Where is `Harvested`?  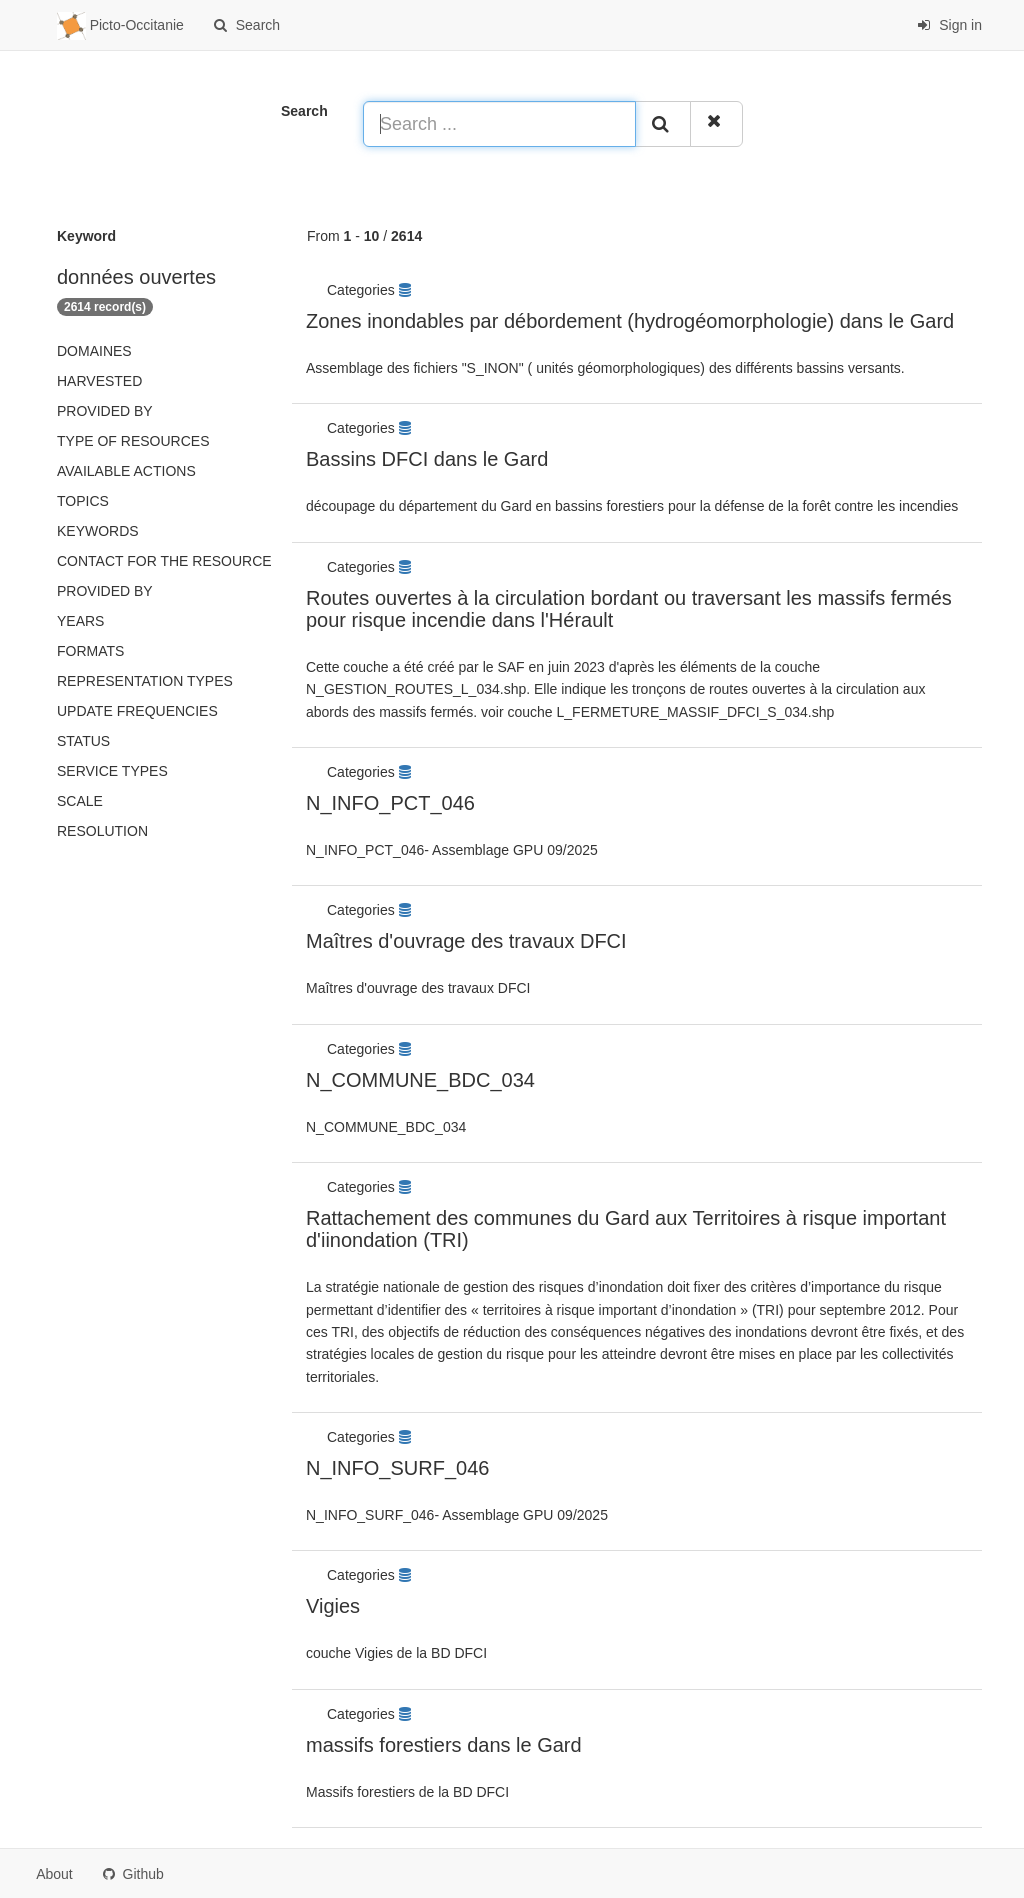
Harvested is located at coordinates (99, 381).